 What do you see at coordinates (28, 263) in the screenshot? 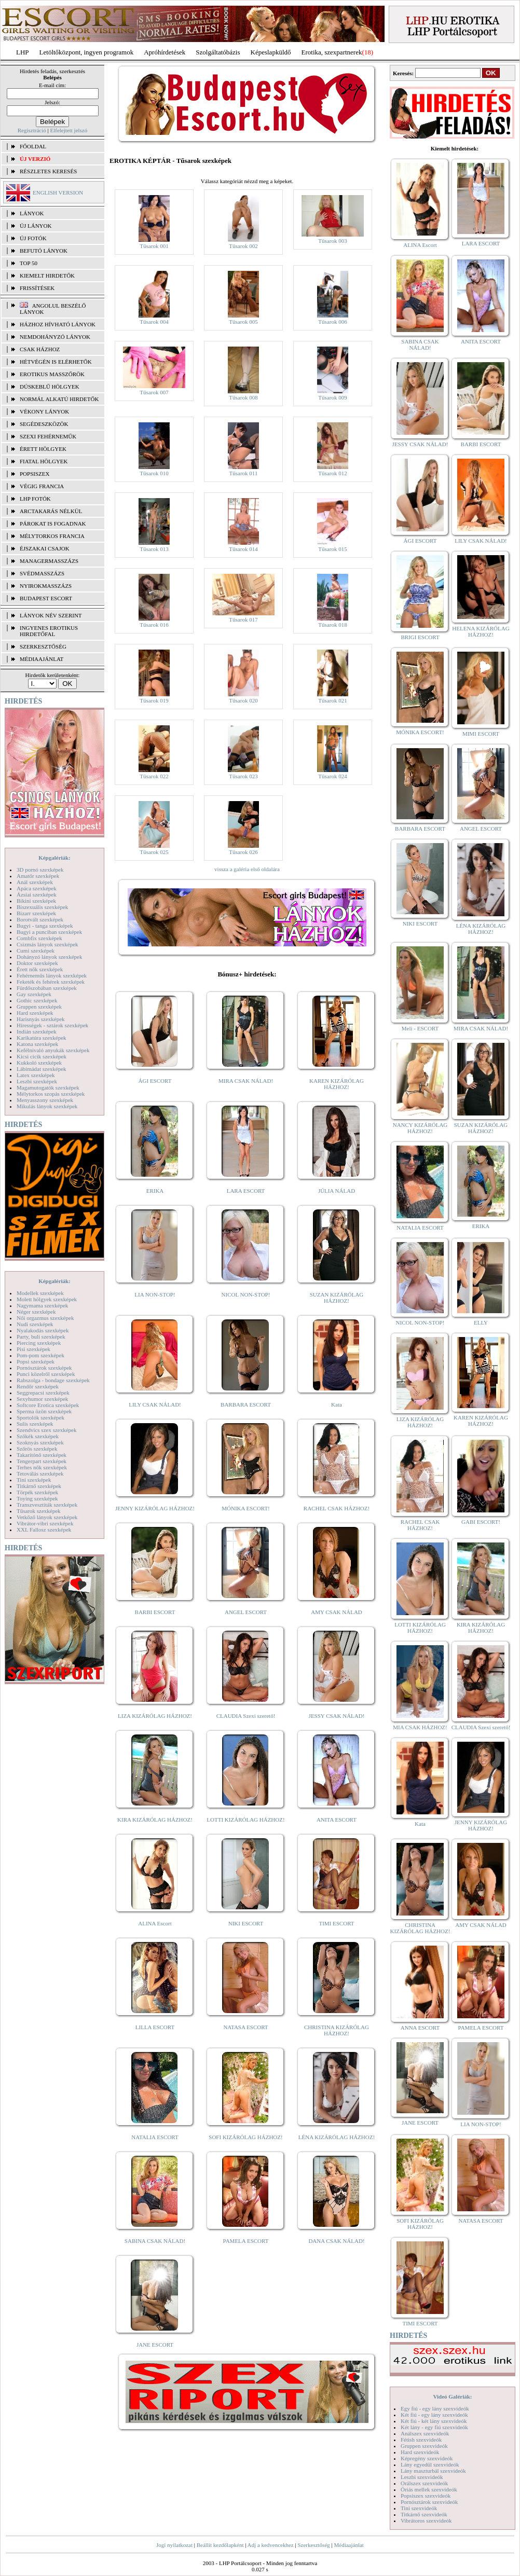
I see `TOP 50` at bounding box center [28, 263].